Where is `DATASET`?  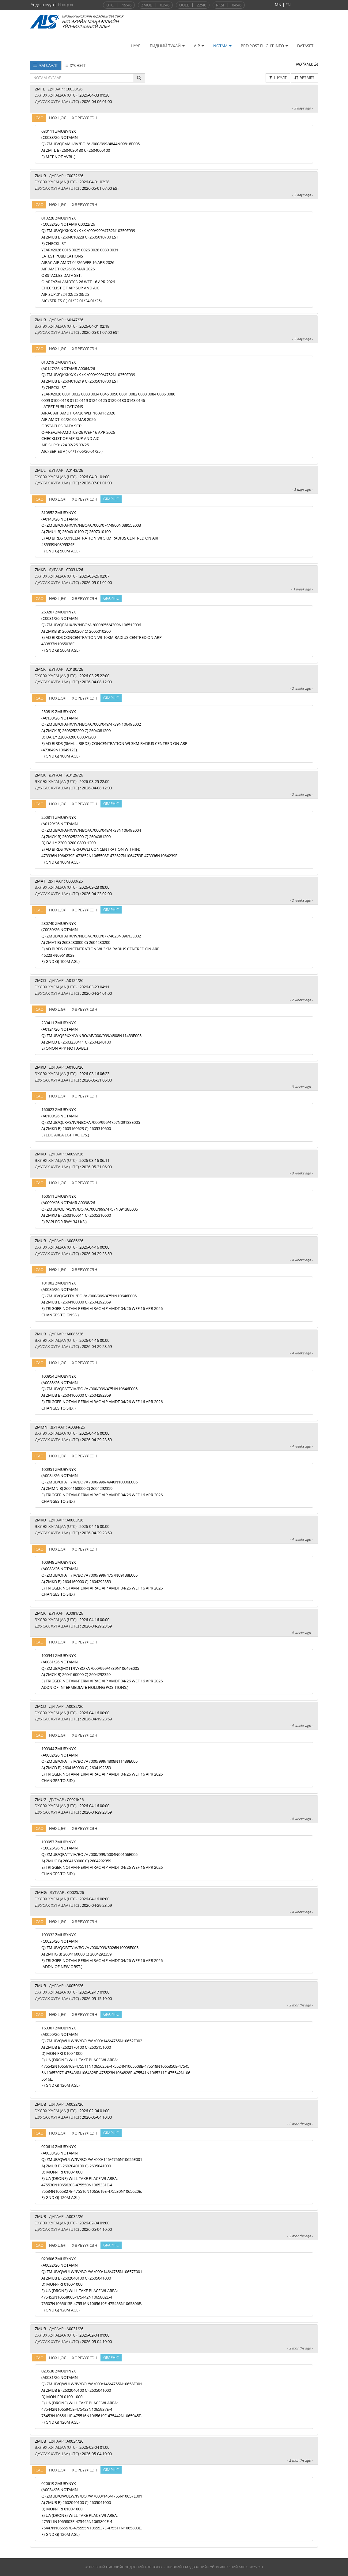 DATASET is located at coordinates (305, 45).